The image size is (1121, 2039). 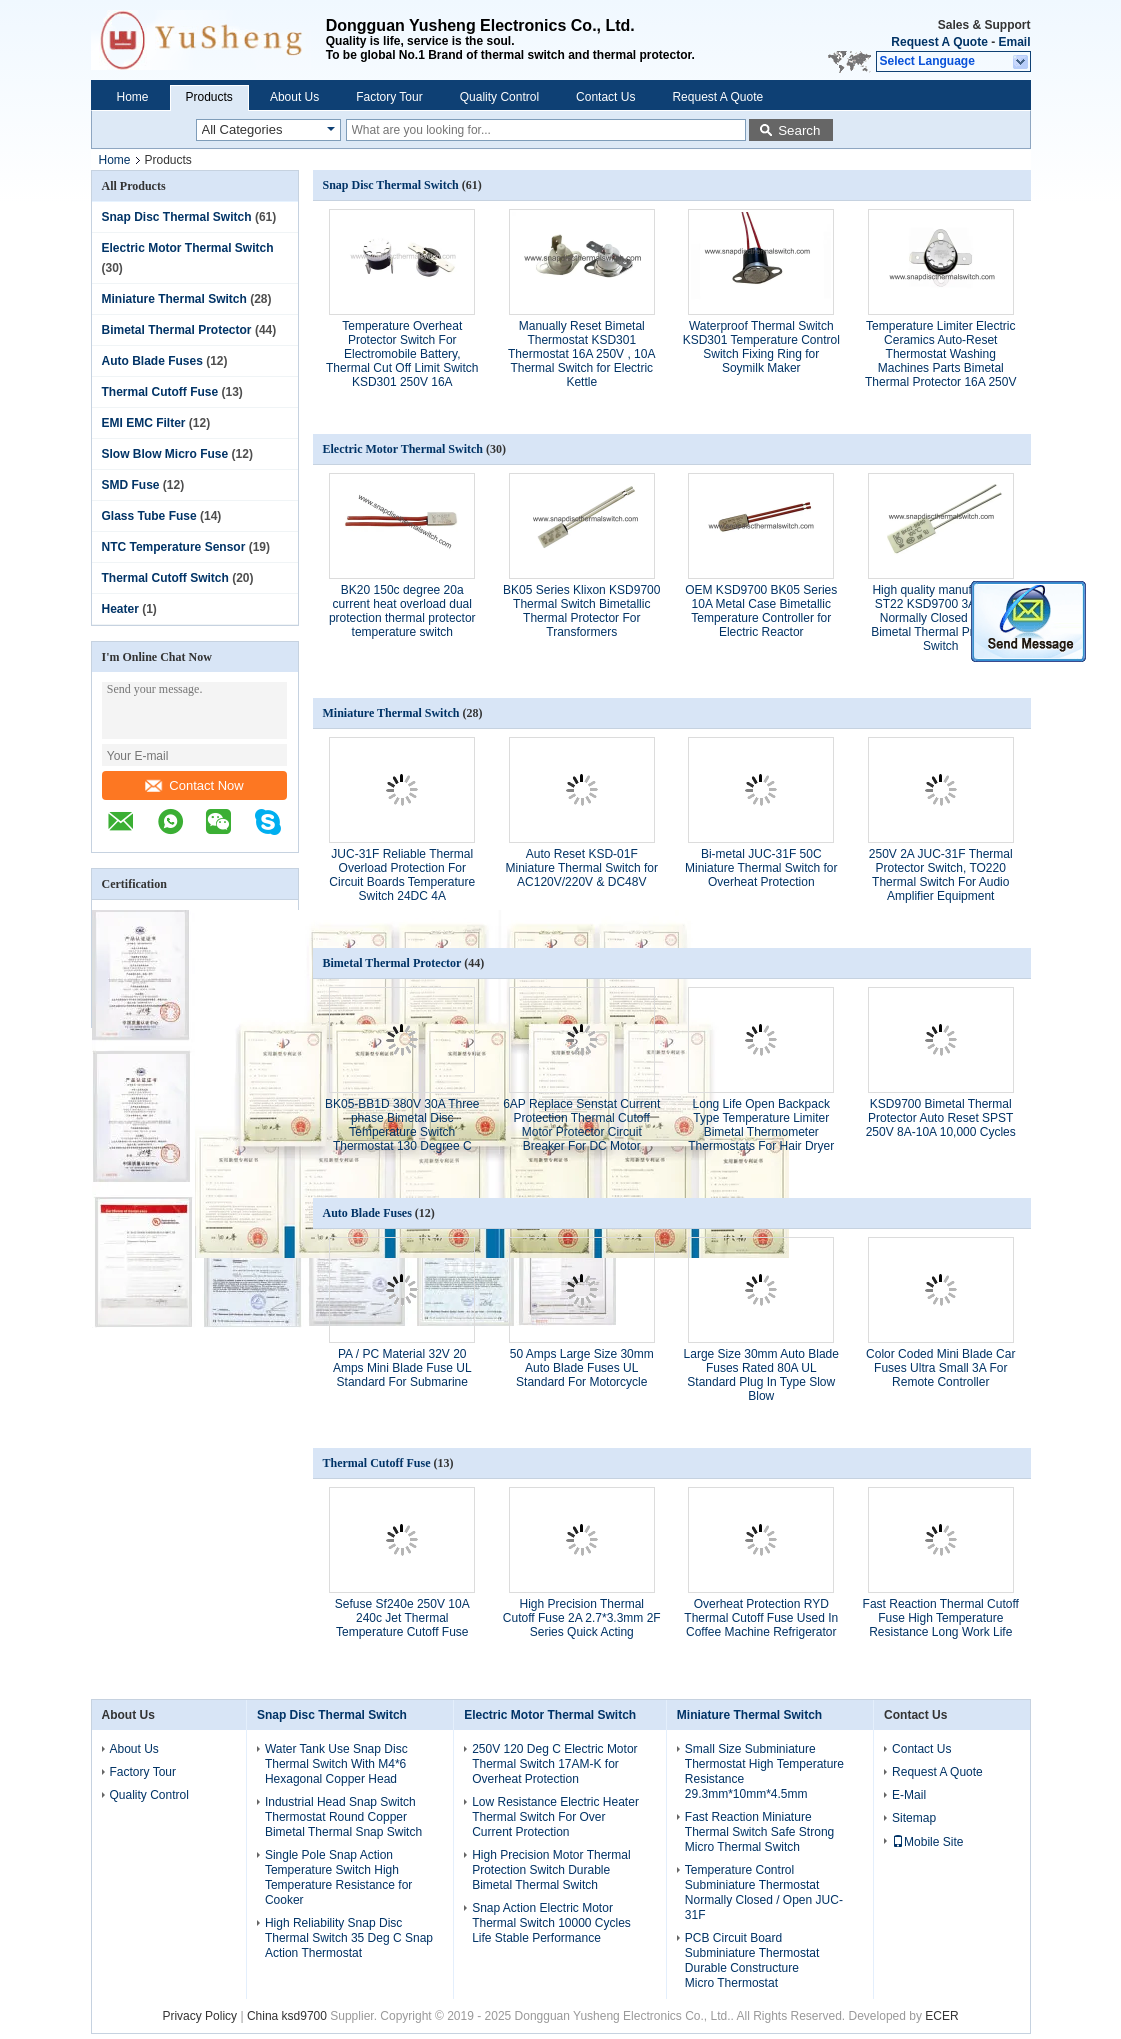 I want to click on ECER, so click(x=941, y=2016).